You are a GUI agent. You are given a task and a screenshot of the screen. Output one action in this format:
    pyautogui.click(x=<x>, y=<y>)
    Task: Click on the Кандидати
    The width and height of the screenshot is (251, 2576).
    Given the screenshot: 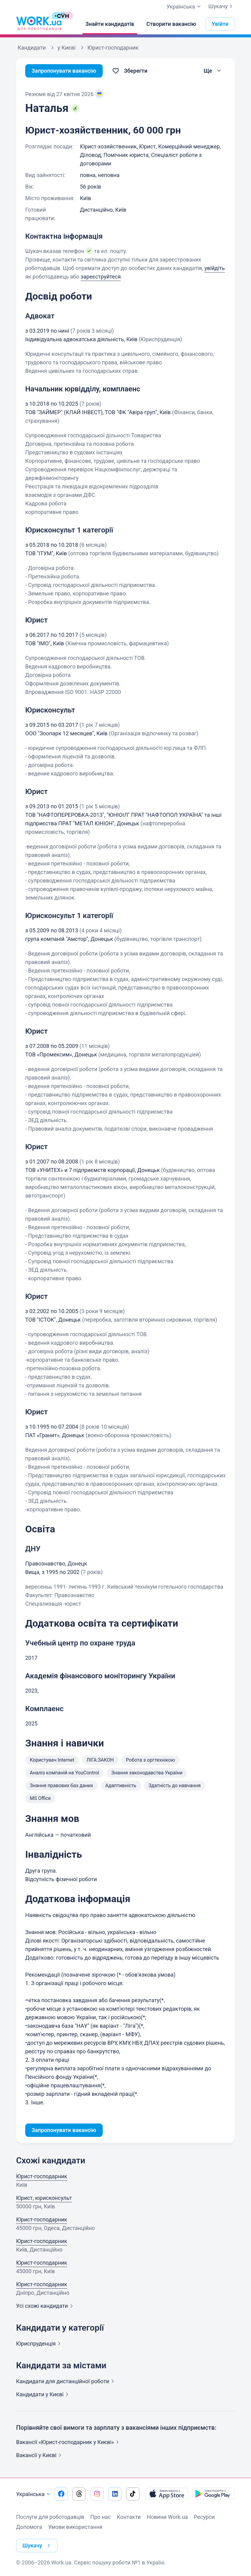 What is the action you would take?
    pyautogui.click(x=66, y=2381)
    